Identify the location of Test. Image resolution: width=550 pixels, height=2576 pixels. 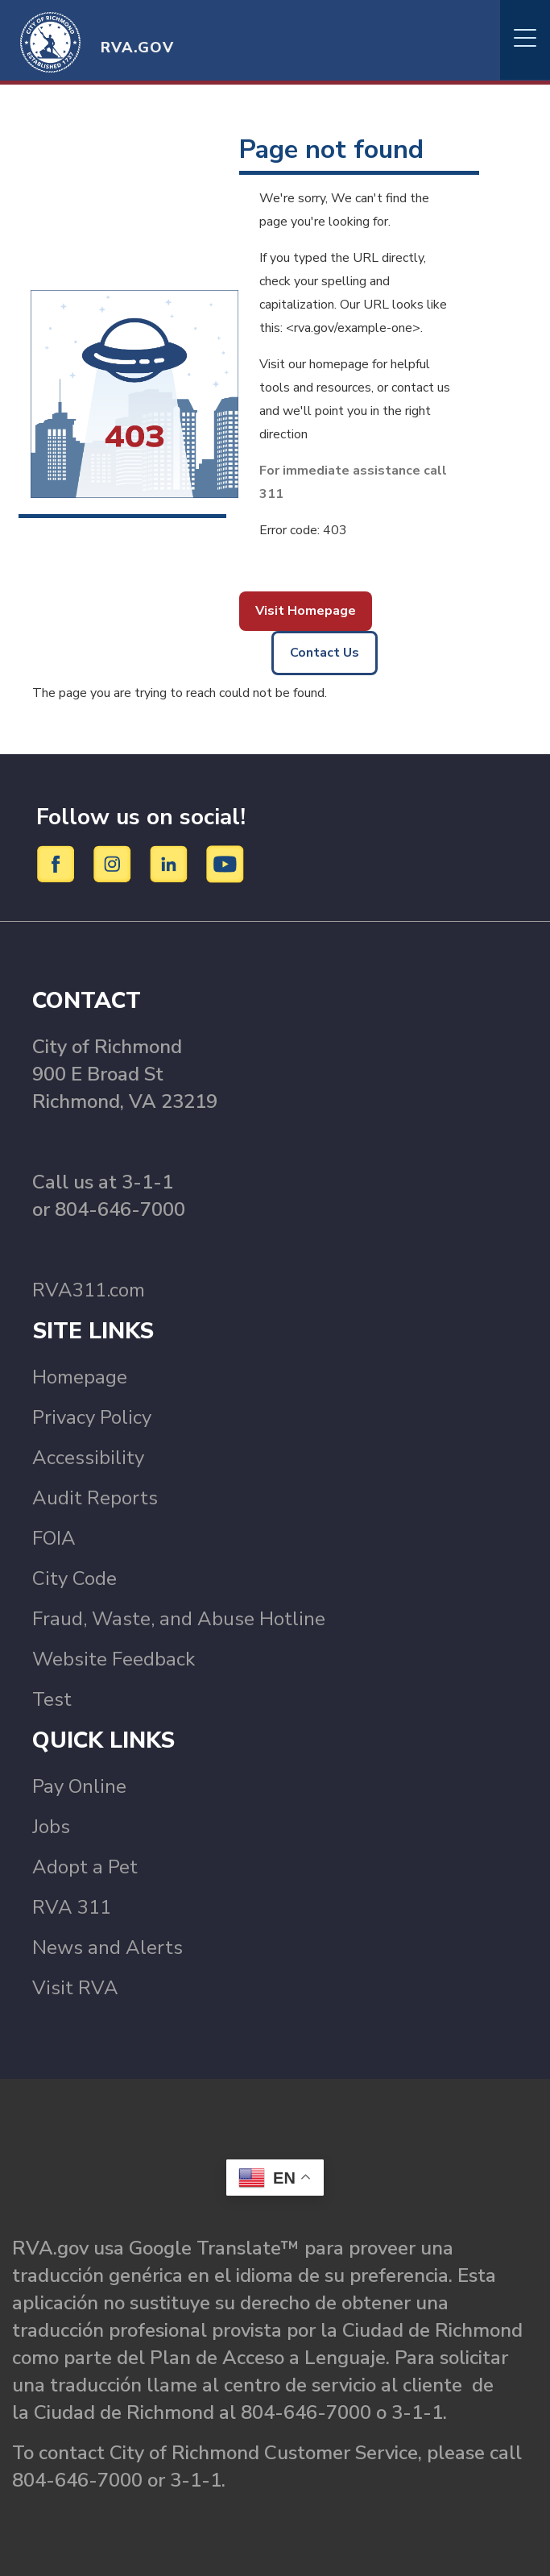
(52, 1699).